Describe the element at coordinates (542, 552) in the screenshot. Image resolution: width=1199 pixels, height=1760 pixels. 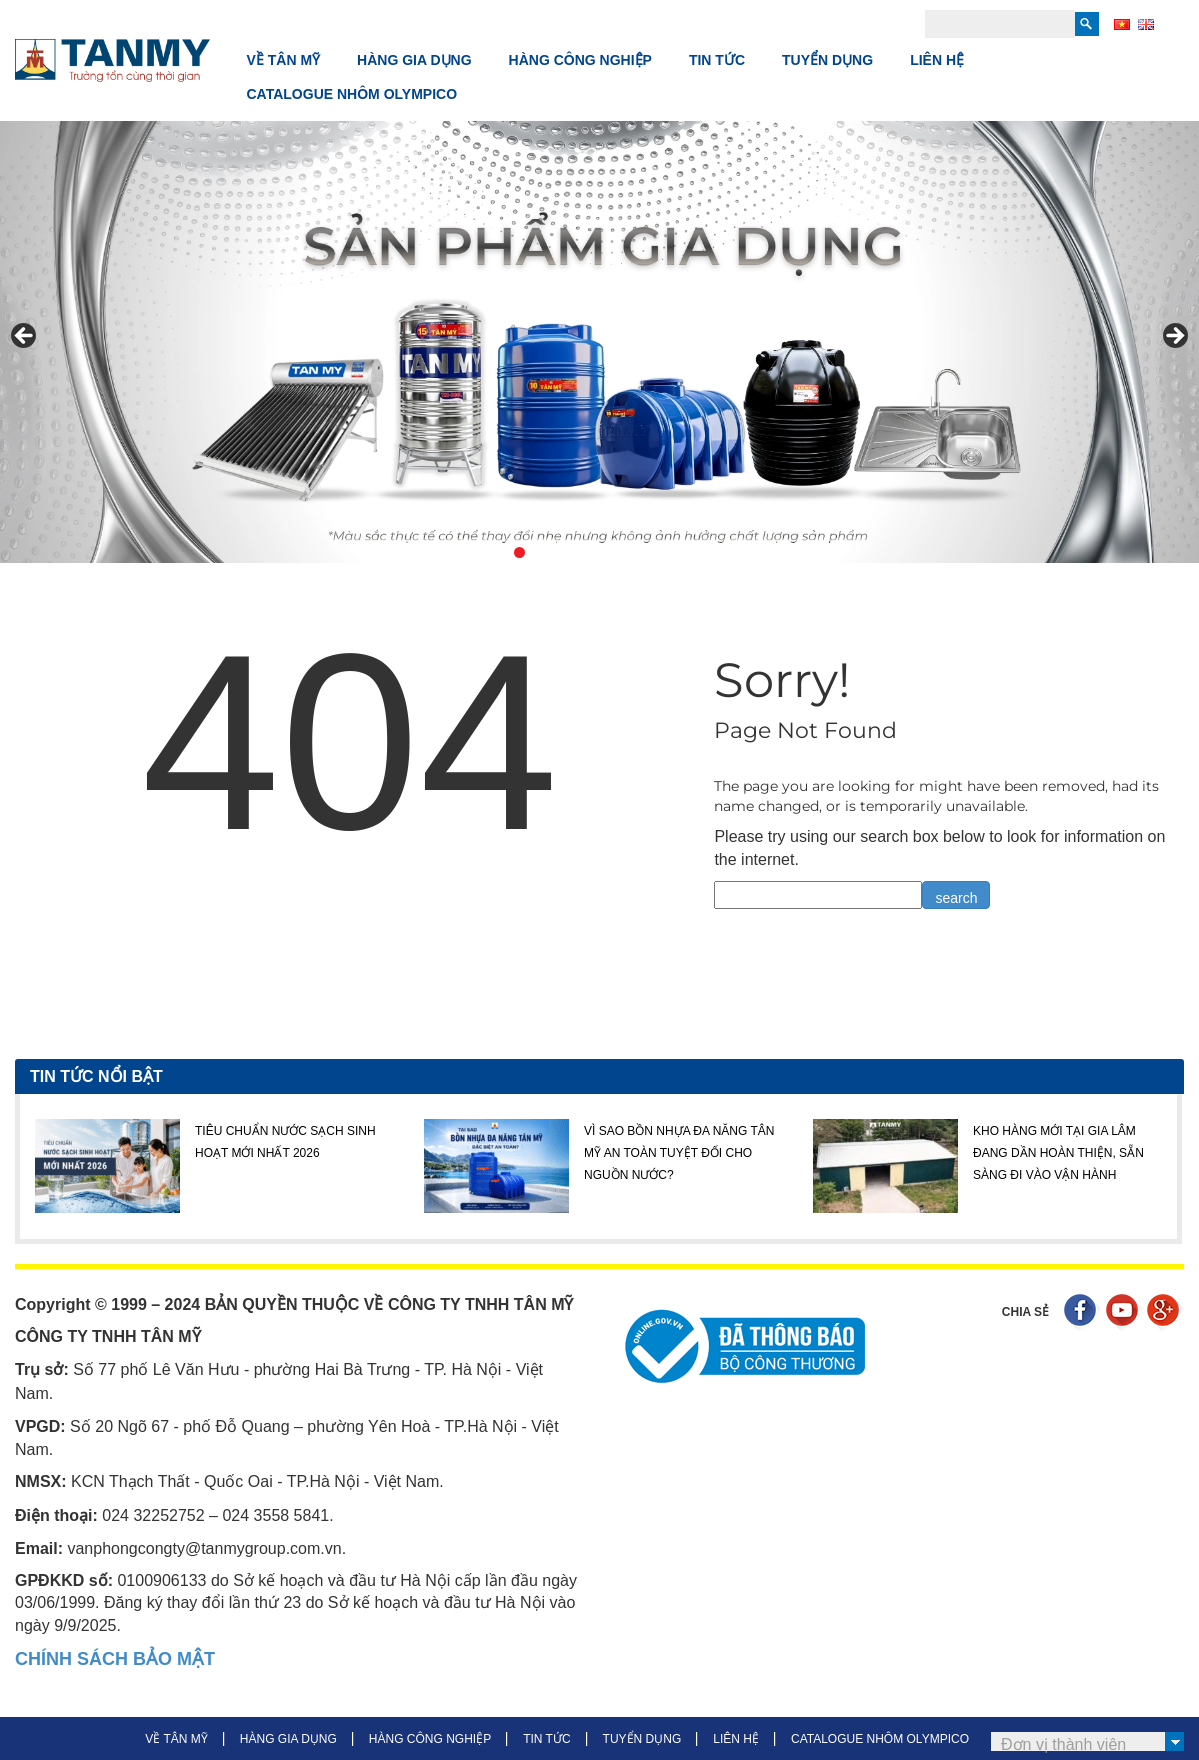
I see `2 [tab]` at that location.